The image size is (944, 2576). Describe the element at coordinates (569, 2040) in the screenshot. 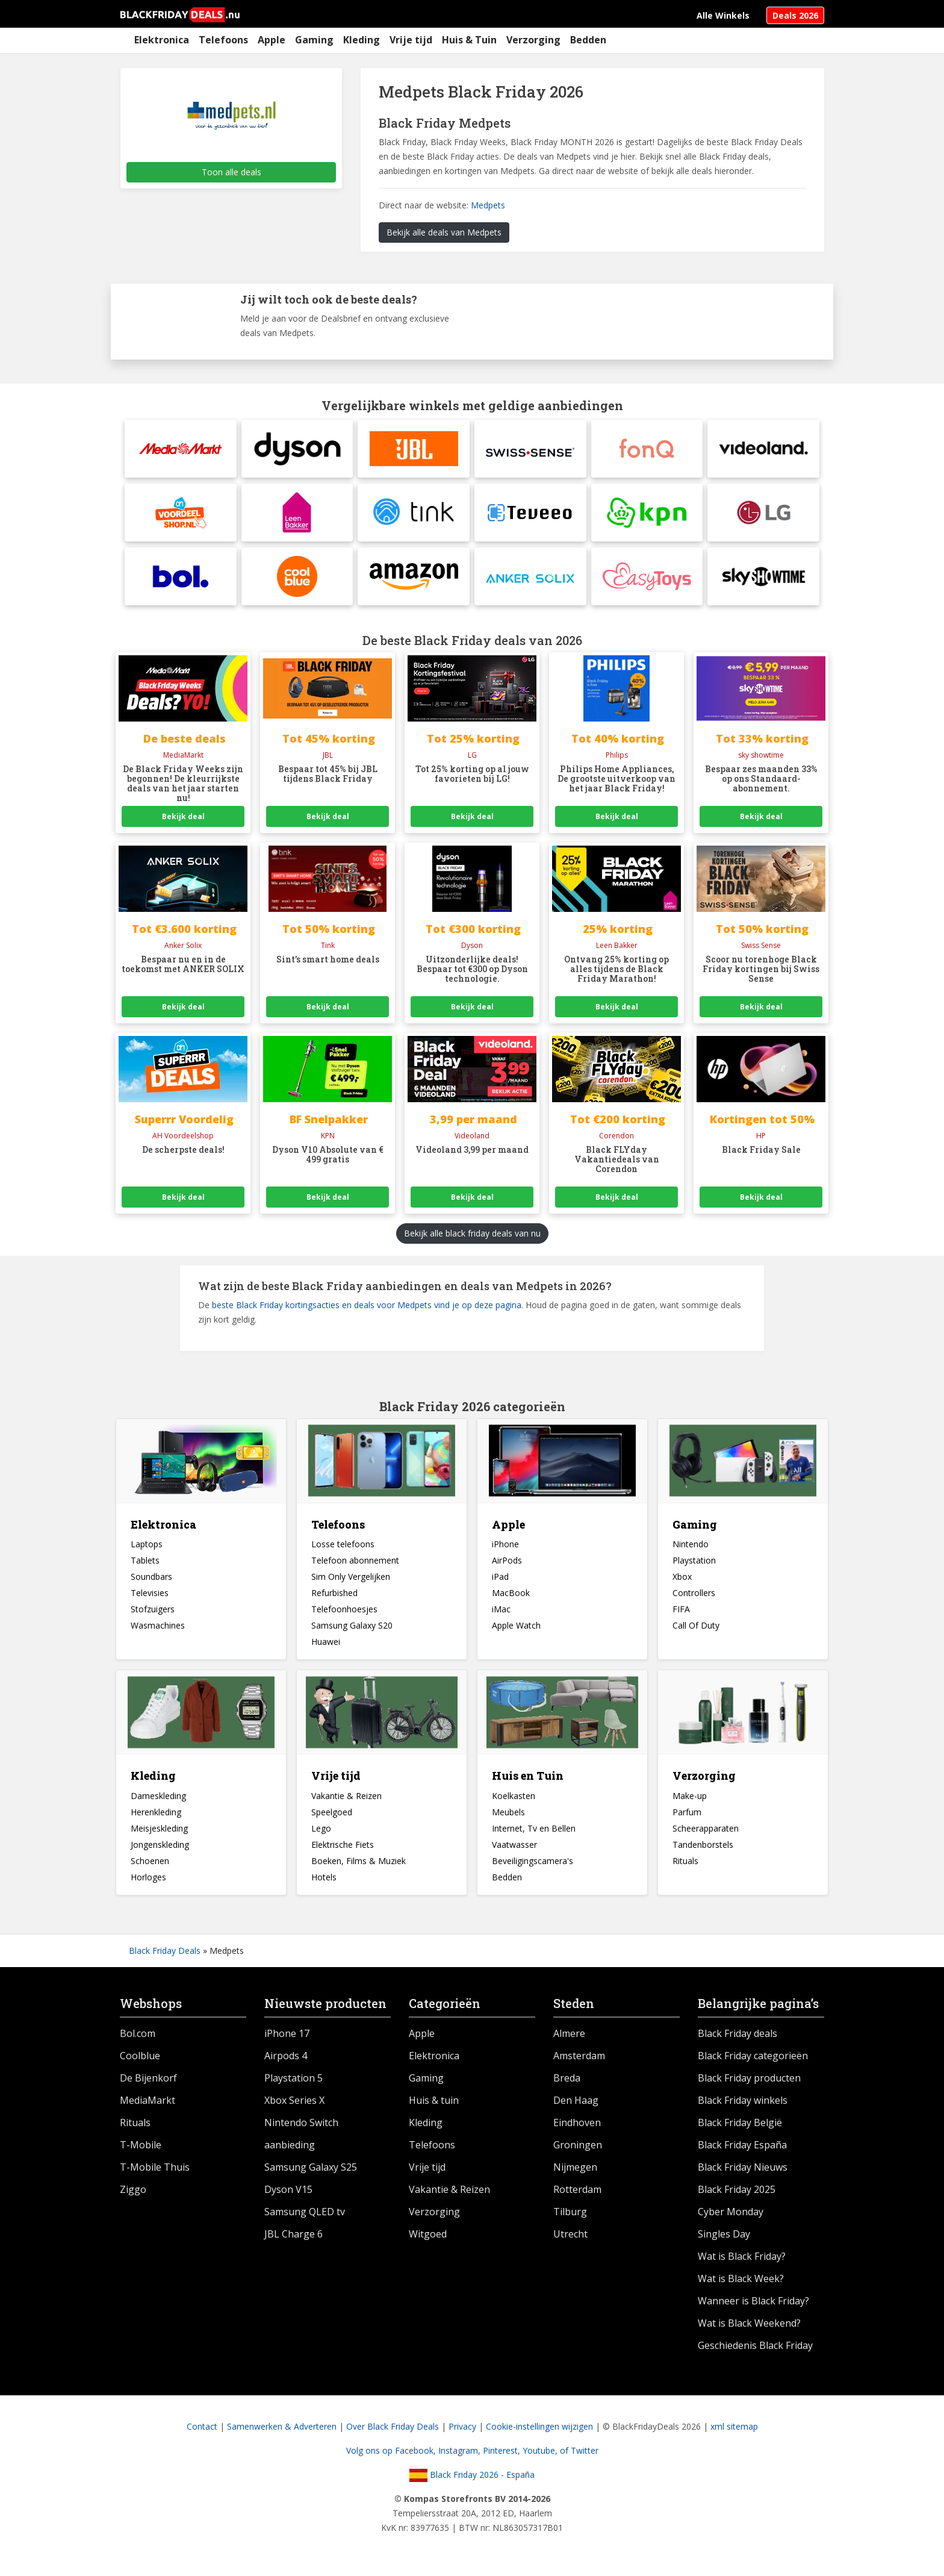

I see `Almere` at that location.